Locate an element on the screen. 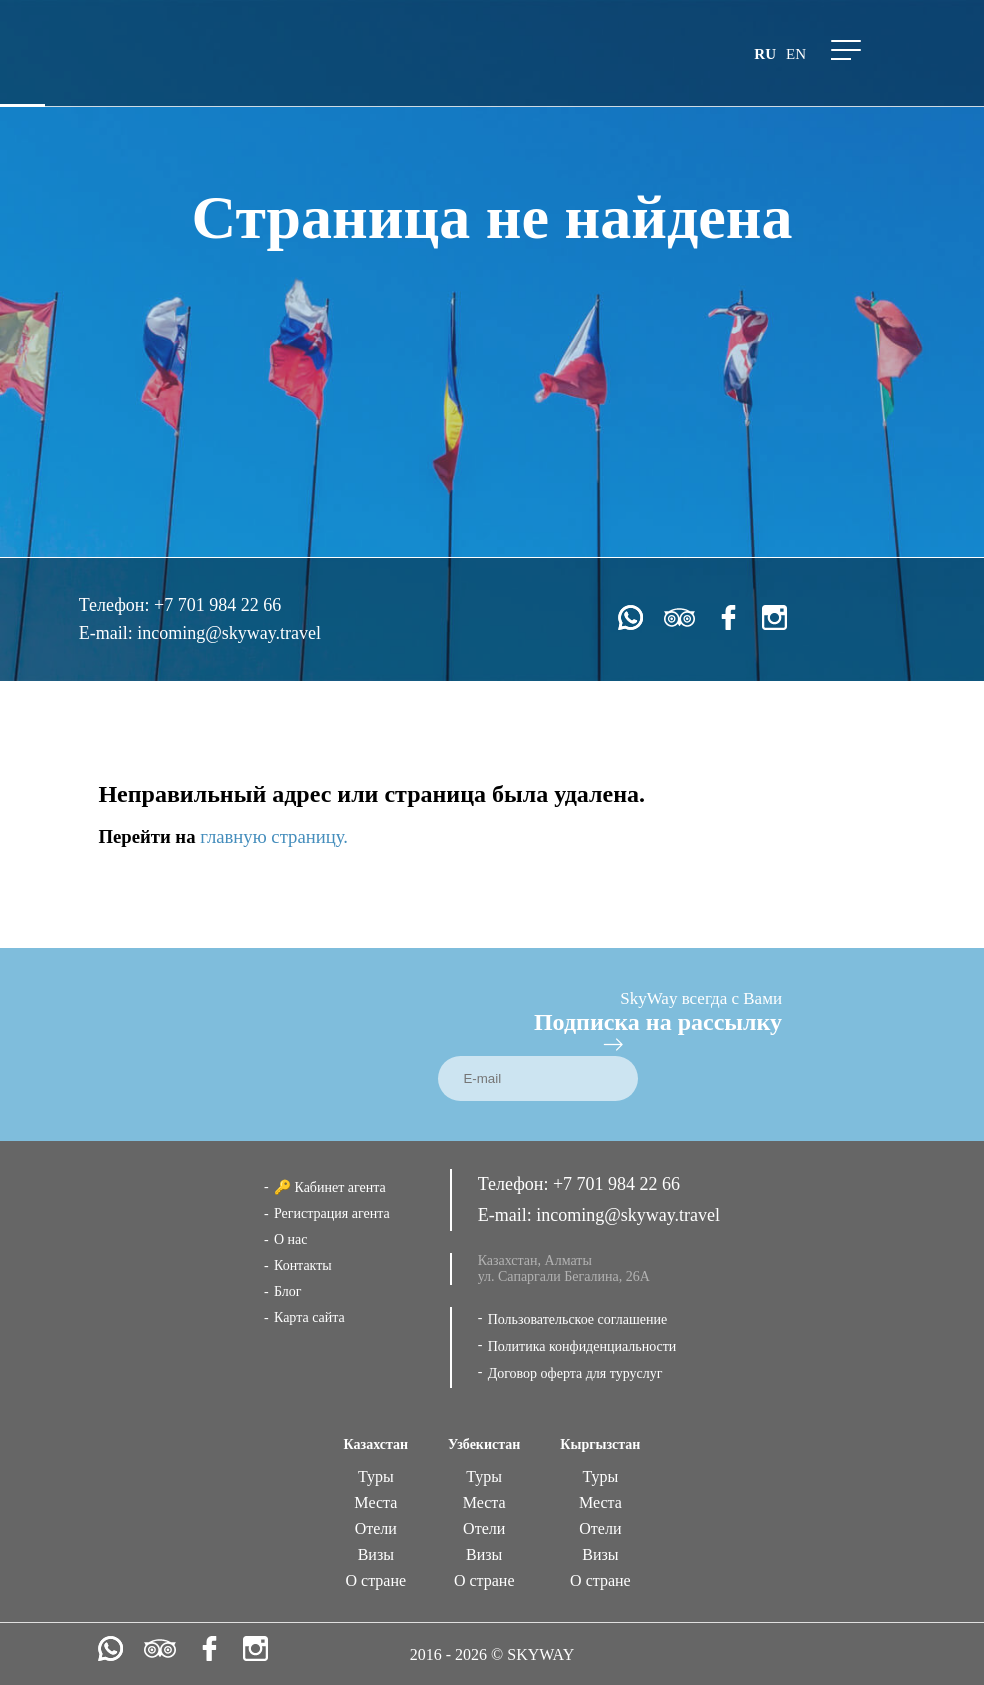 The width and height of the screenshot is (984, 1685). en is located at coordinates (796, 54).